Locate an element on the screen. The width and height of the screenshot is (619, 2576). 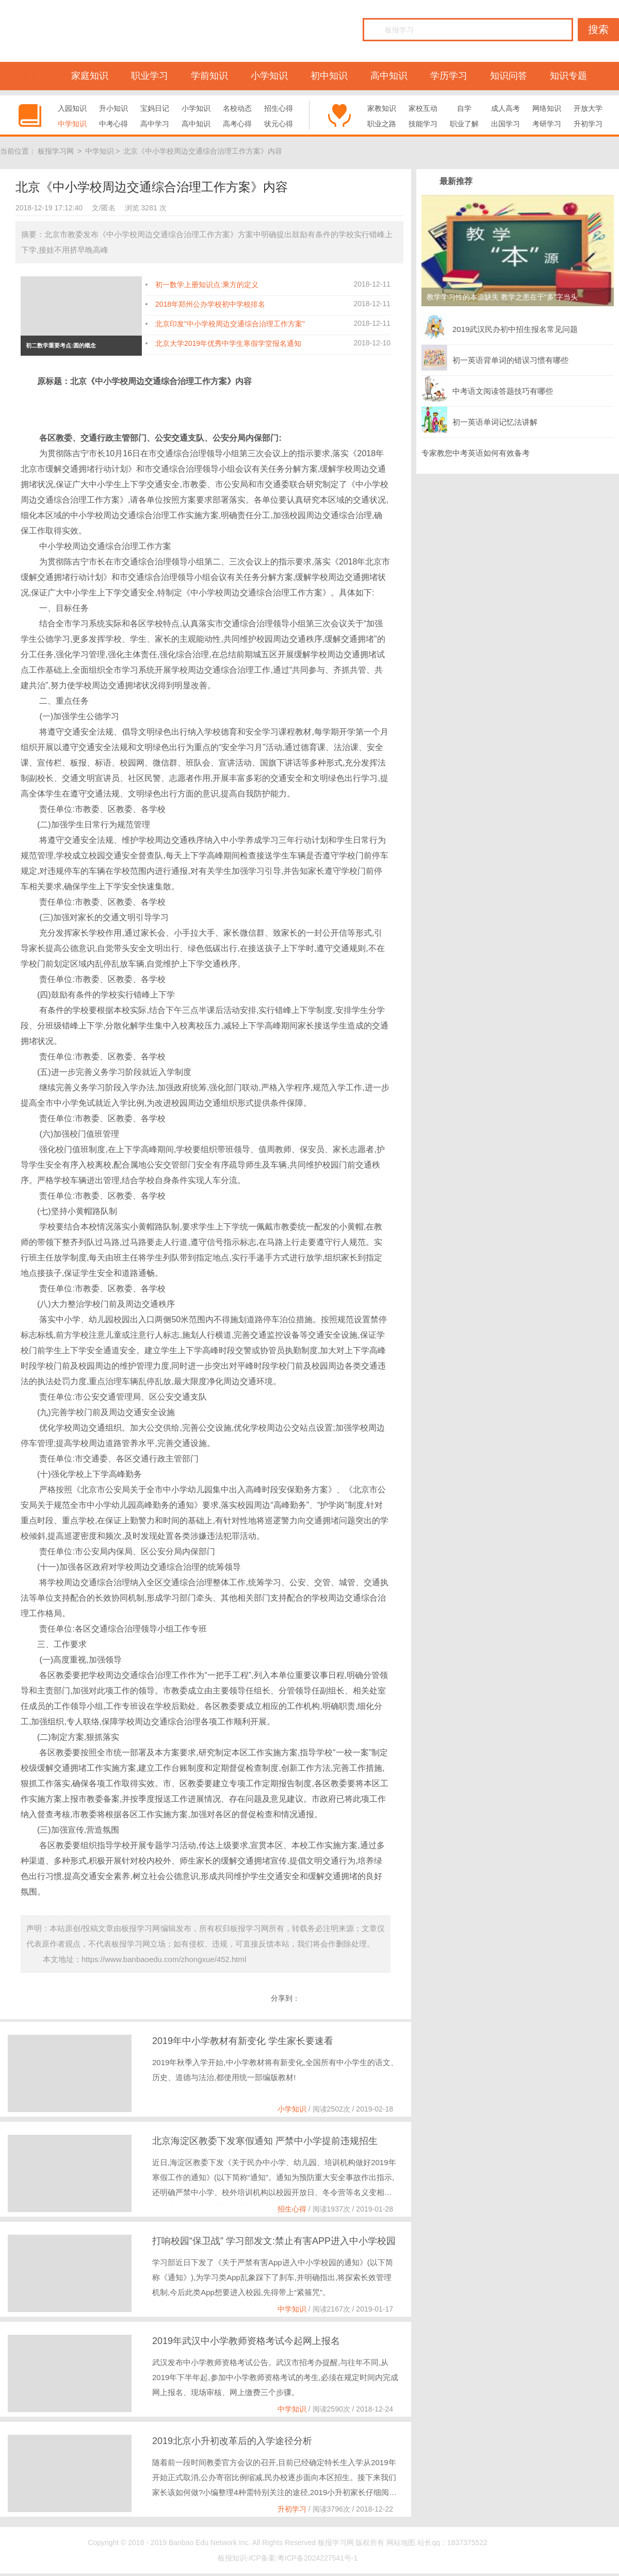
学前知识 is located at coordinates (209, 76).